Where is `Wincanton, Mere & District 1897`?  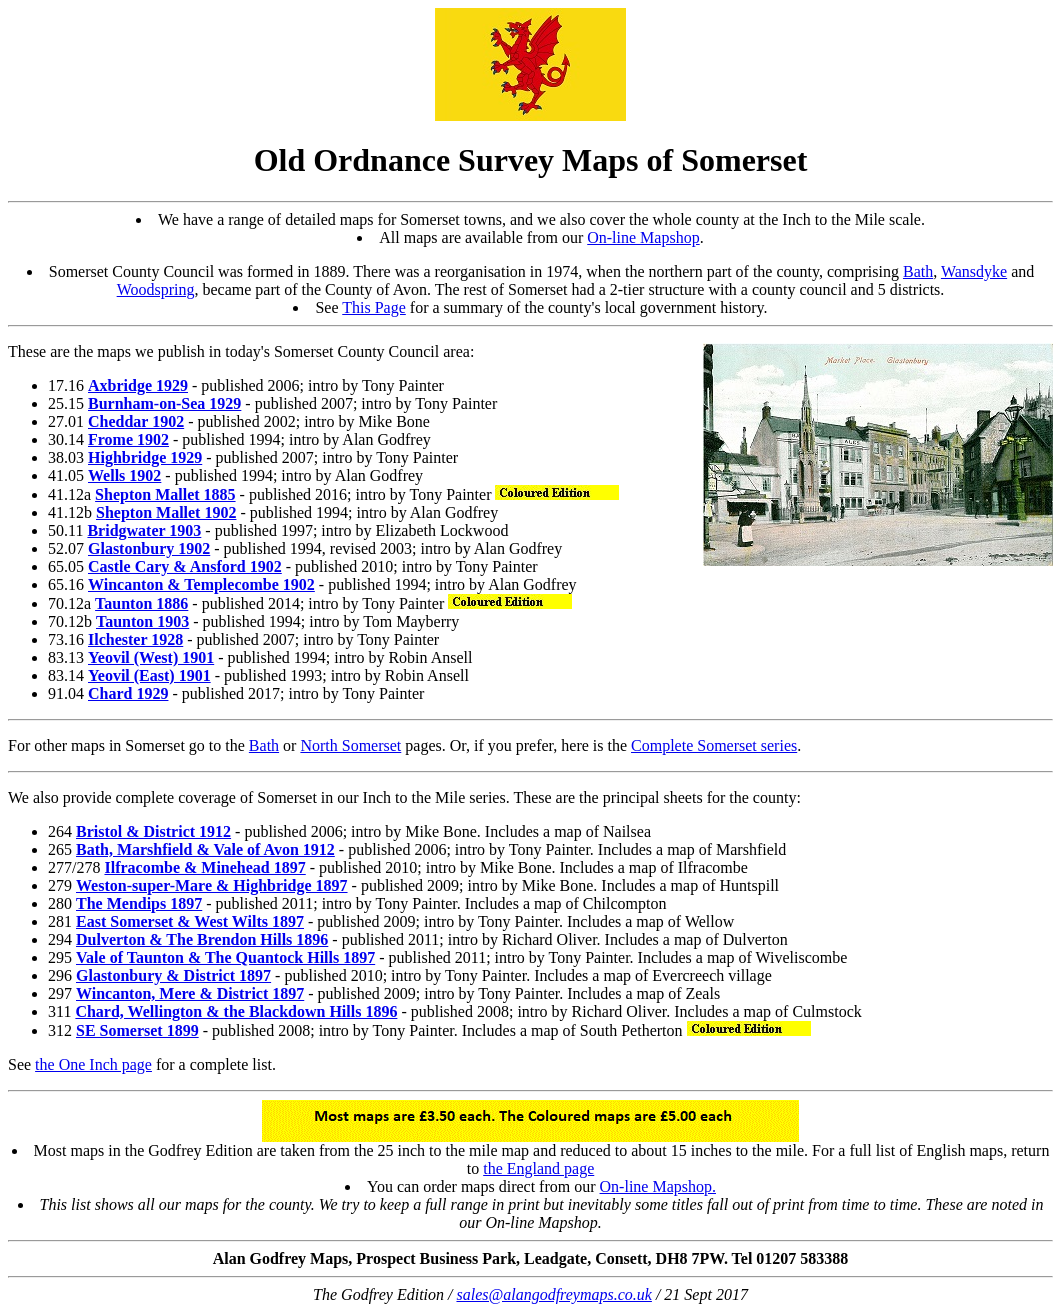 Wincanton, Mere & District 1897 is located at coordinates (190, 993).